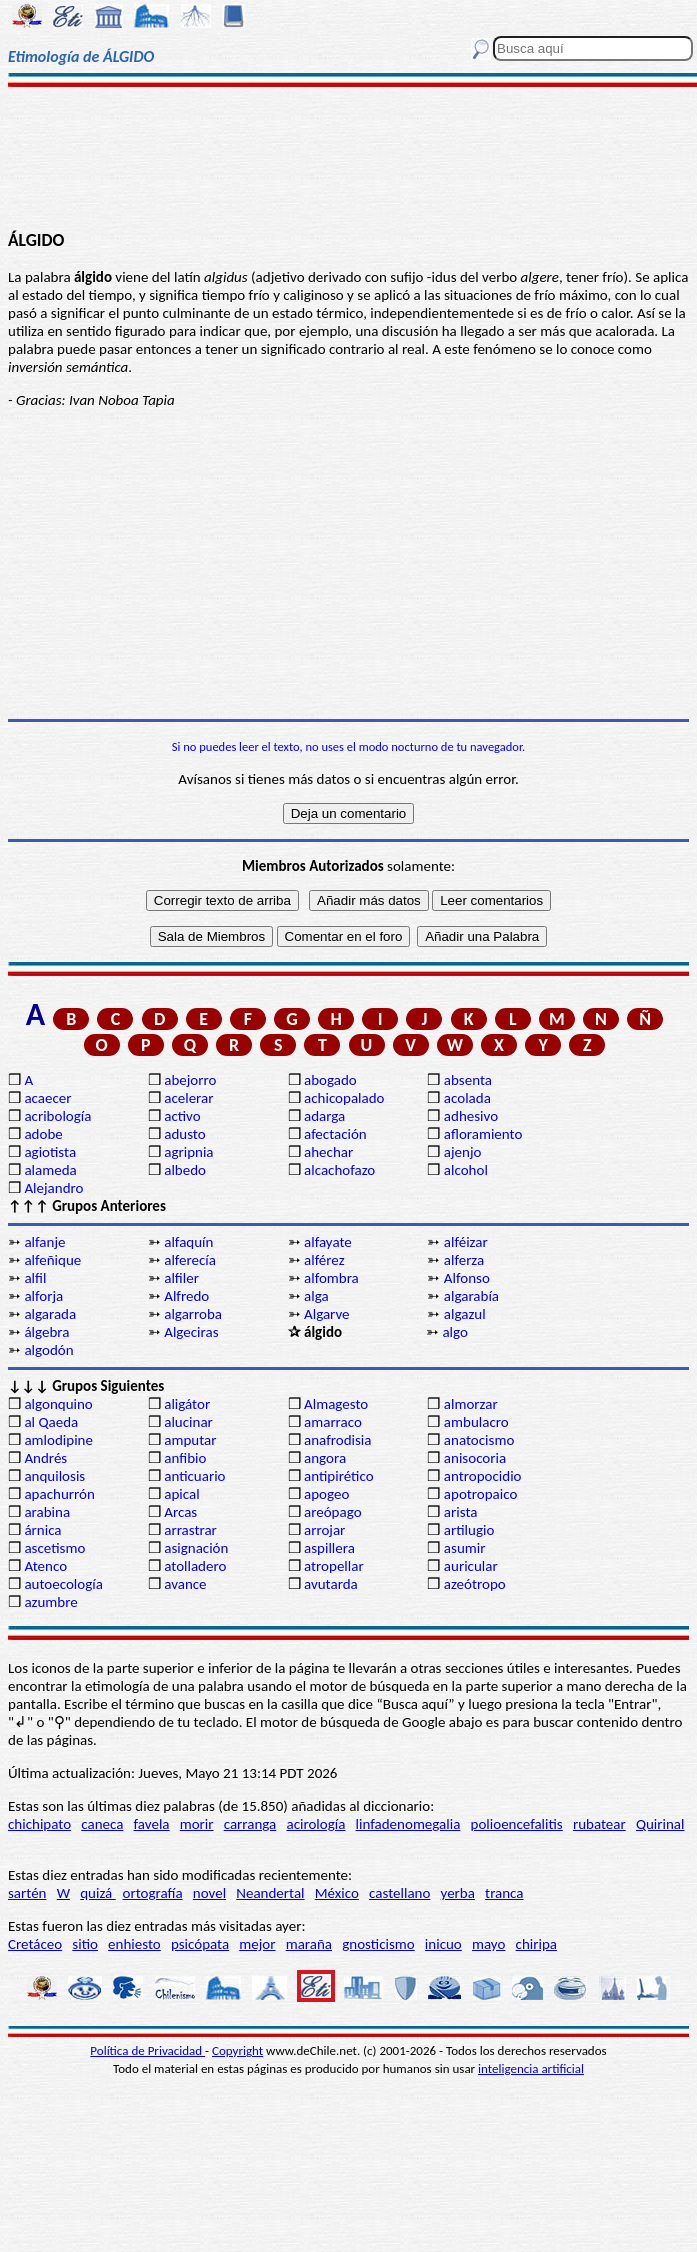  I want to click on alféizar, so click(466, 1242).